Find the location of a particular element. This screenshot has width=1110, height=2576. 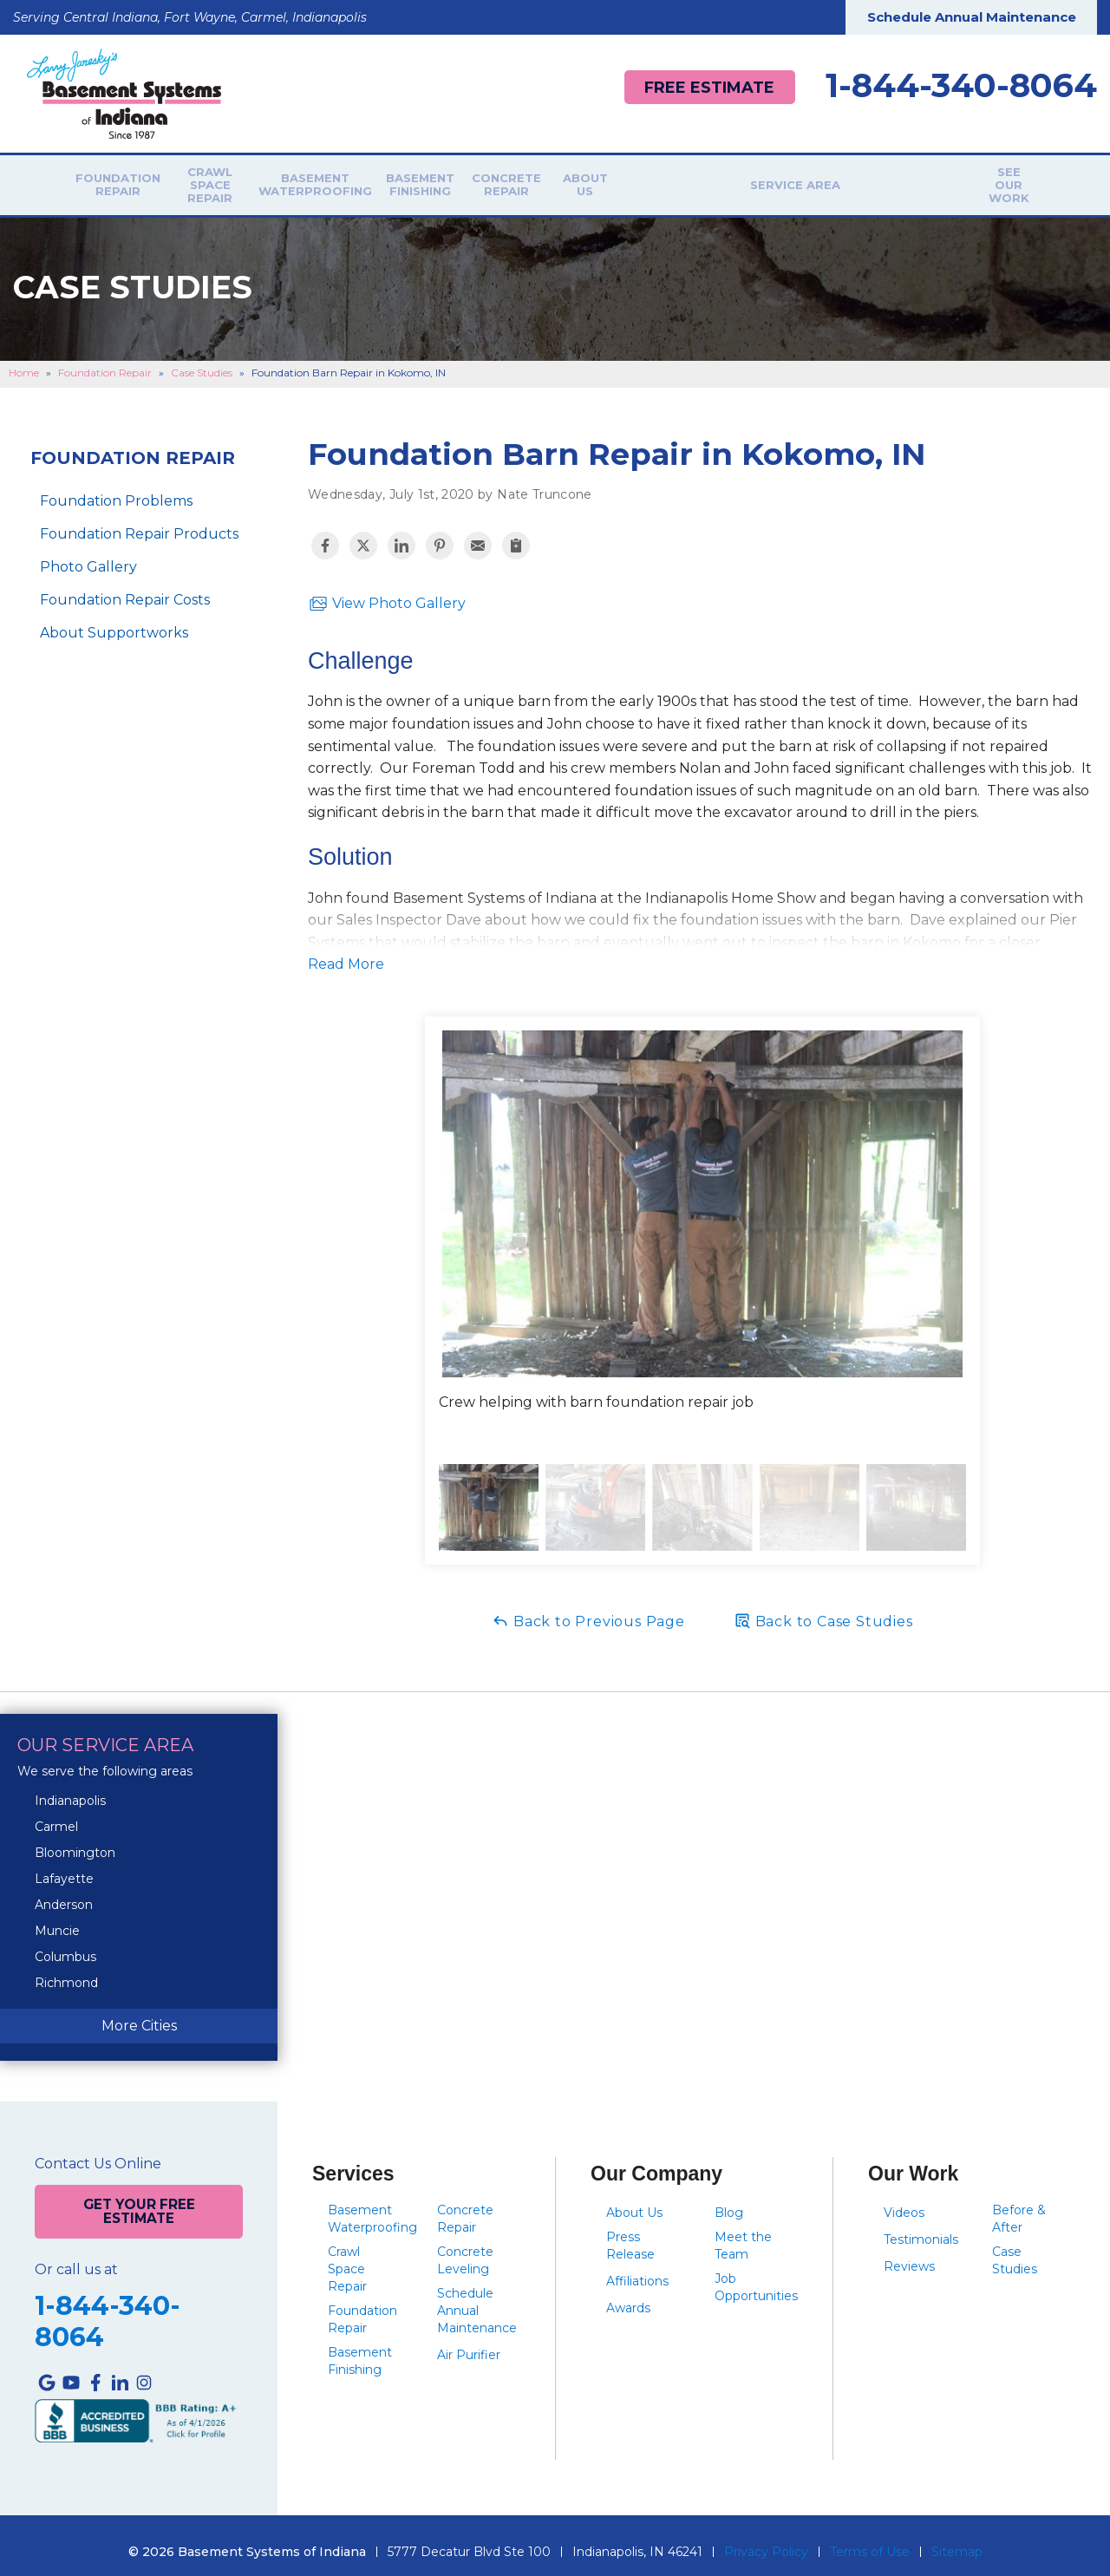

Sitemap is located at coordinates (957, 2539).